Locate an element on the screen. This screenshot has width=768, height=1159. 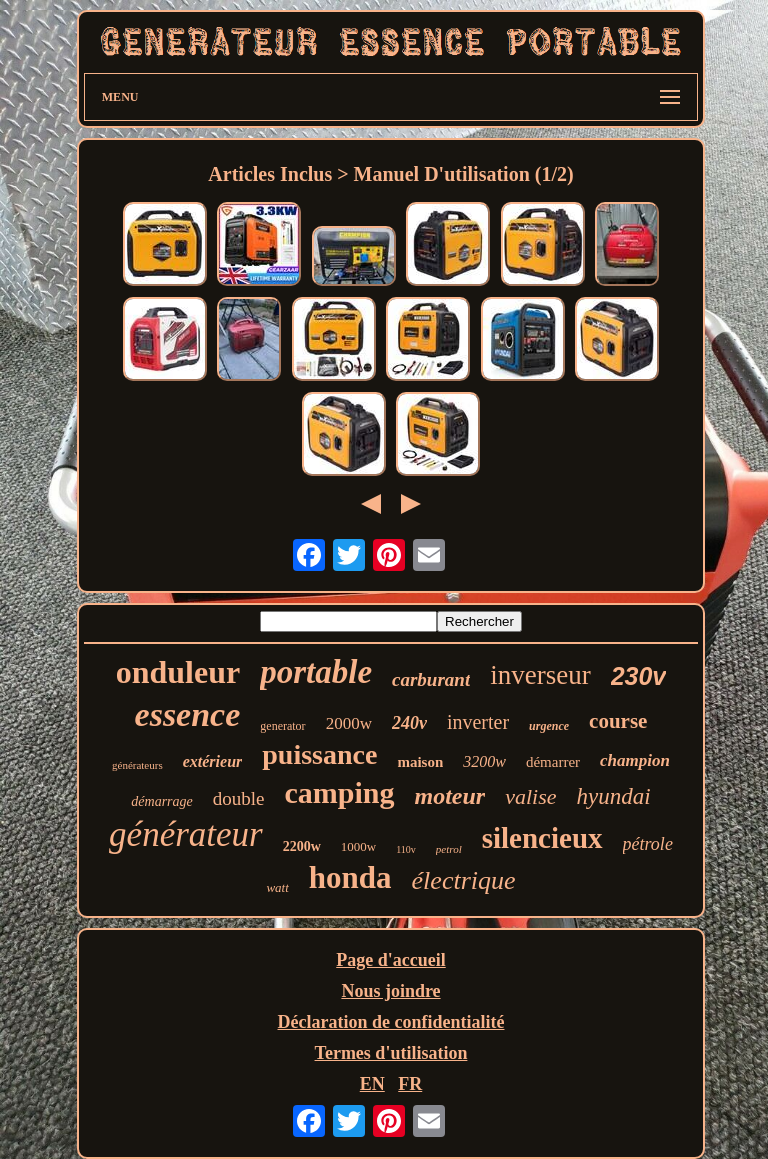
Déclaration de confidentialité is located at coordinates (391, 1022).